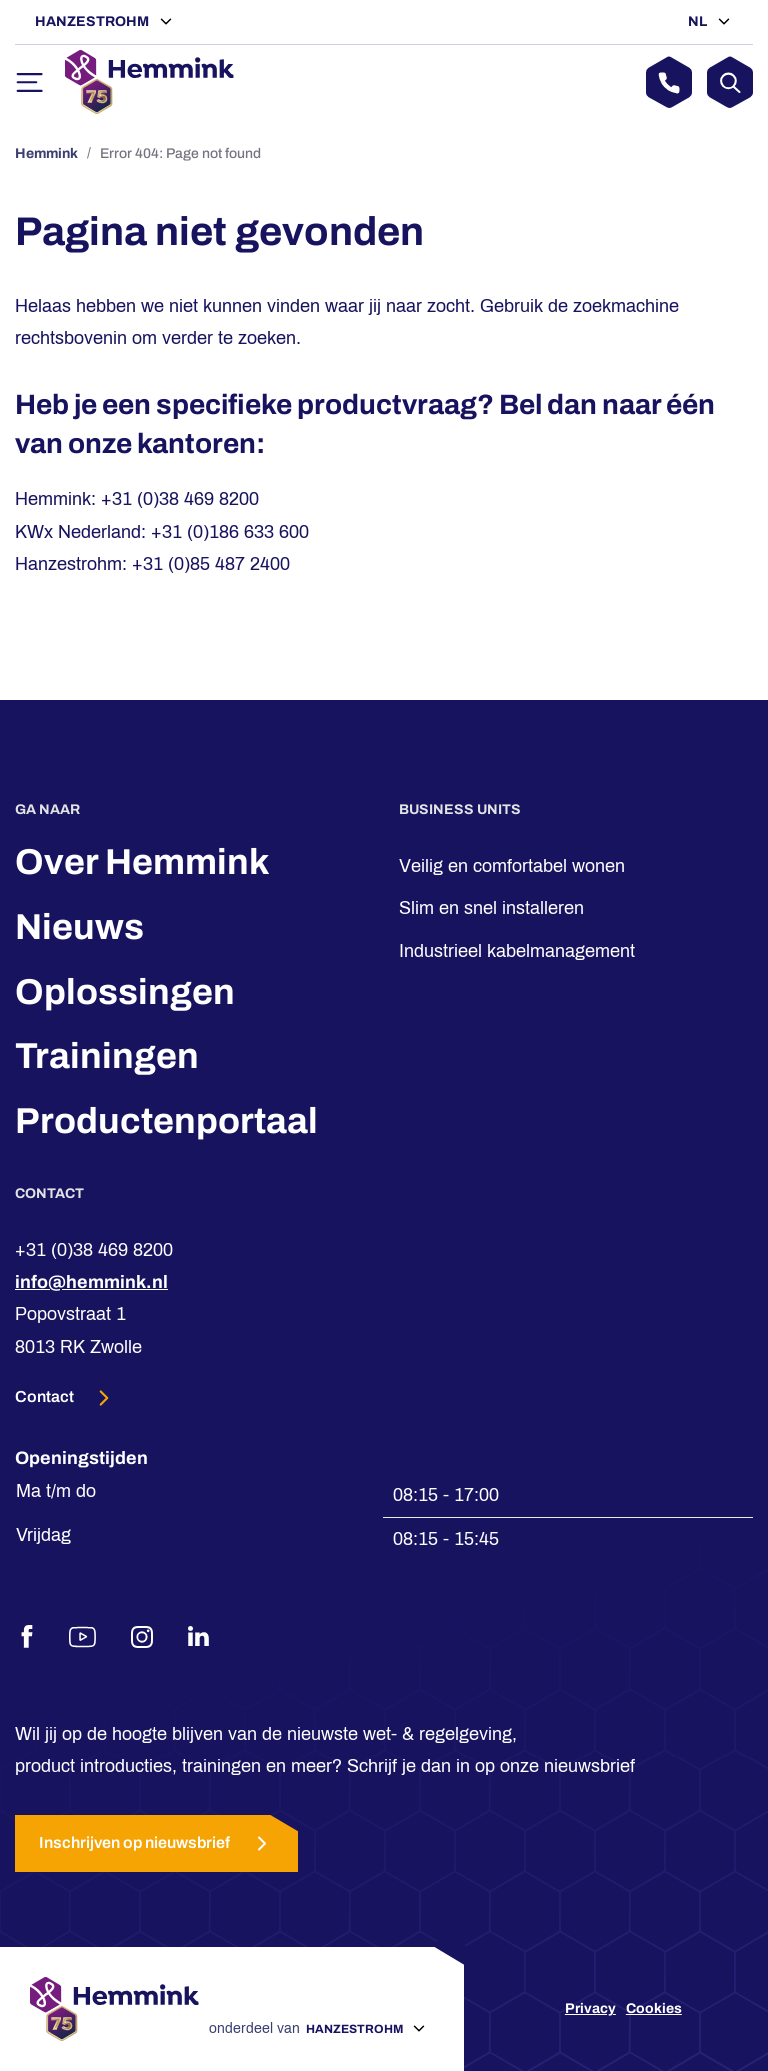  Describe the element at coordinates (46, 153) in the screenshot. I see `Hemmink` at that location.